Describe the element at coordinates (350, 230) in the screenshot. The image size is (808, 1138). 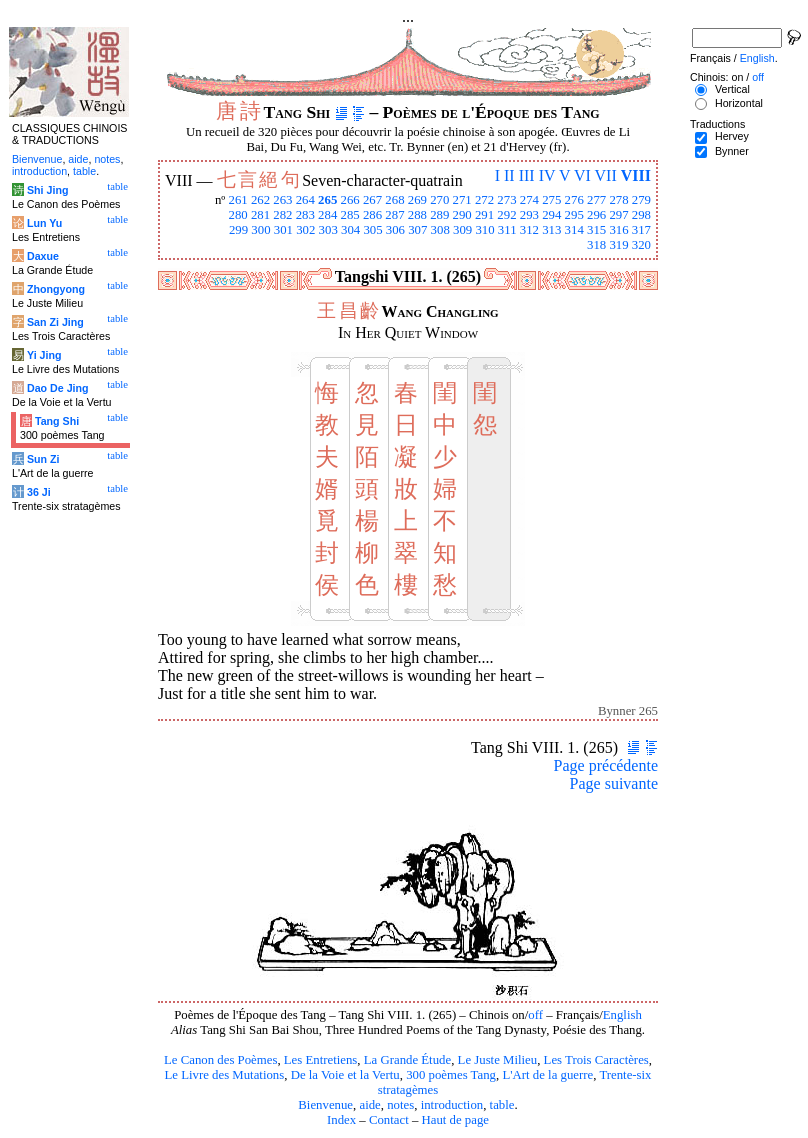
I see `304` at that location.